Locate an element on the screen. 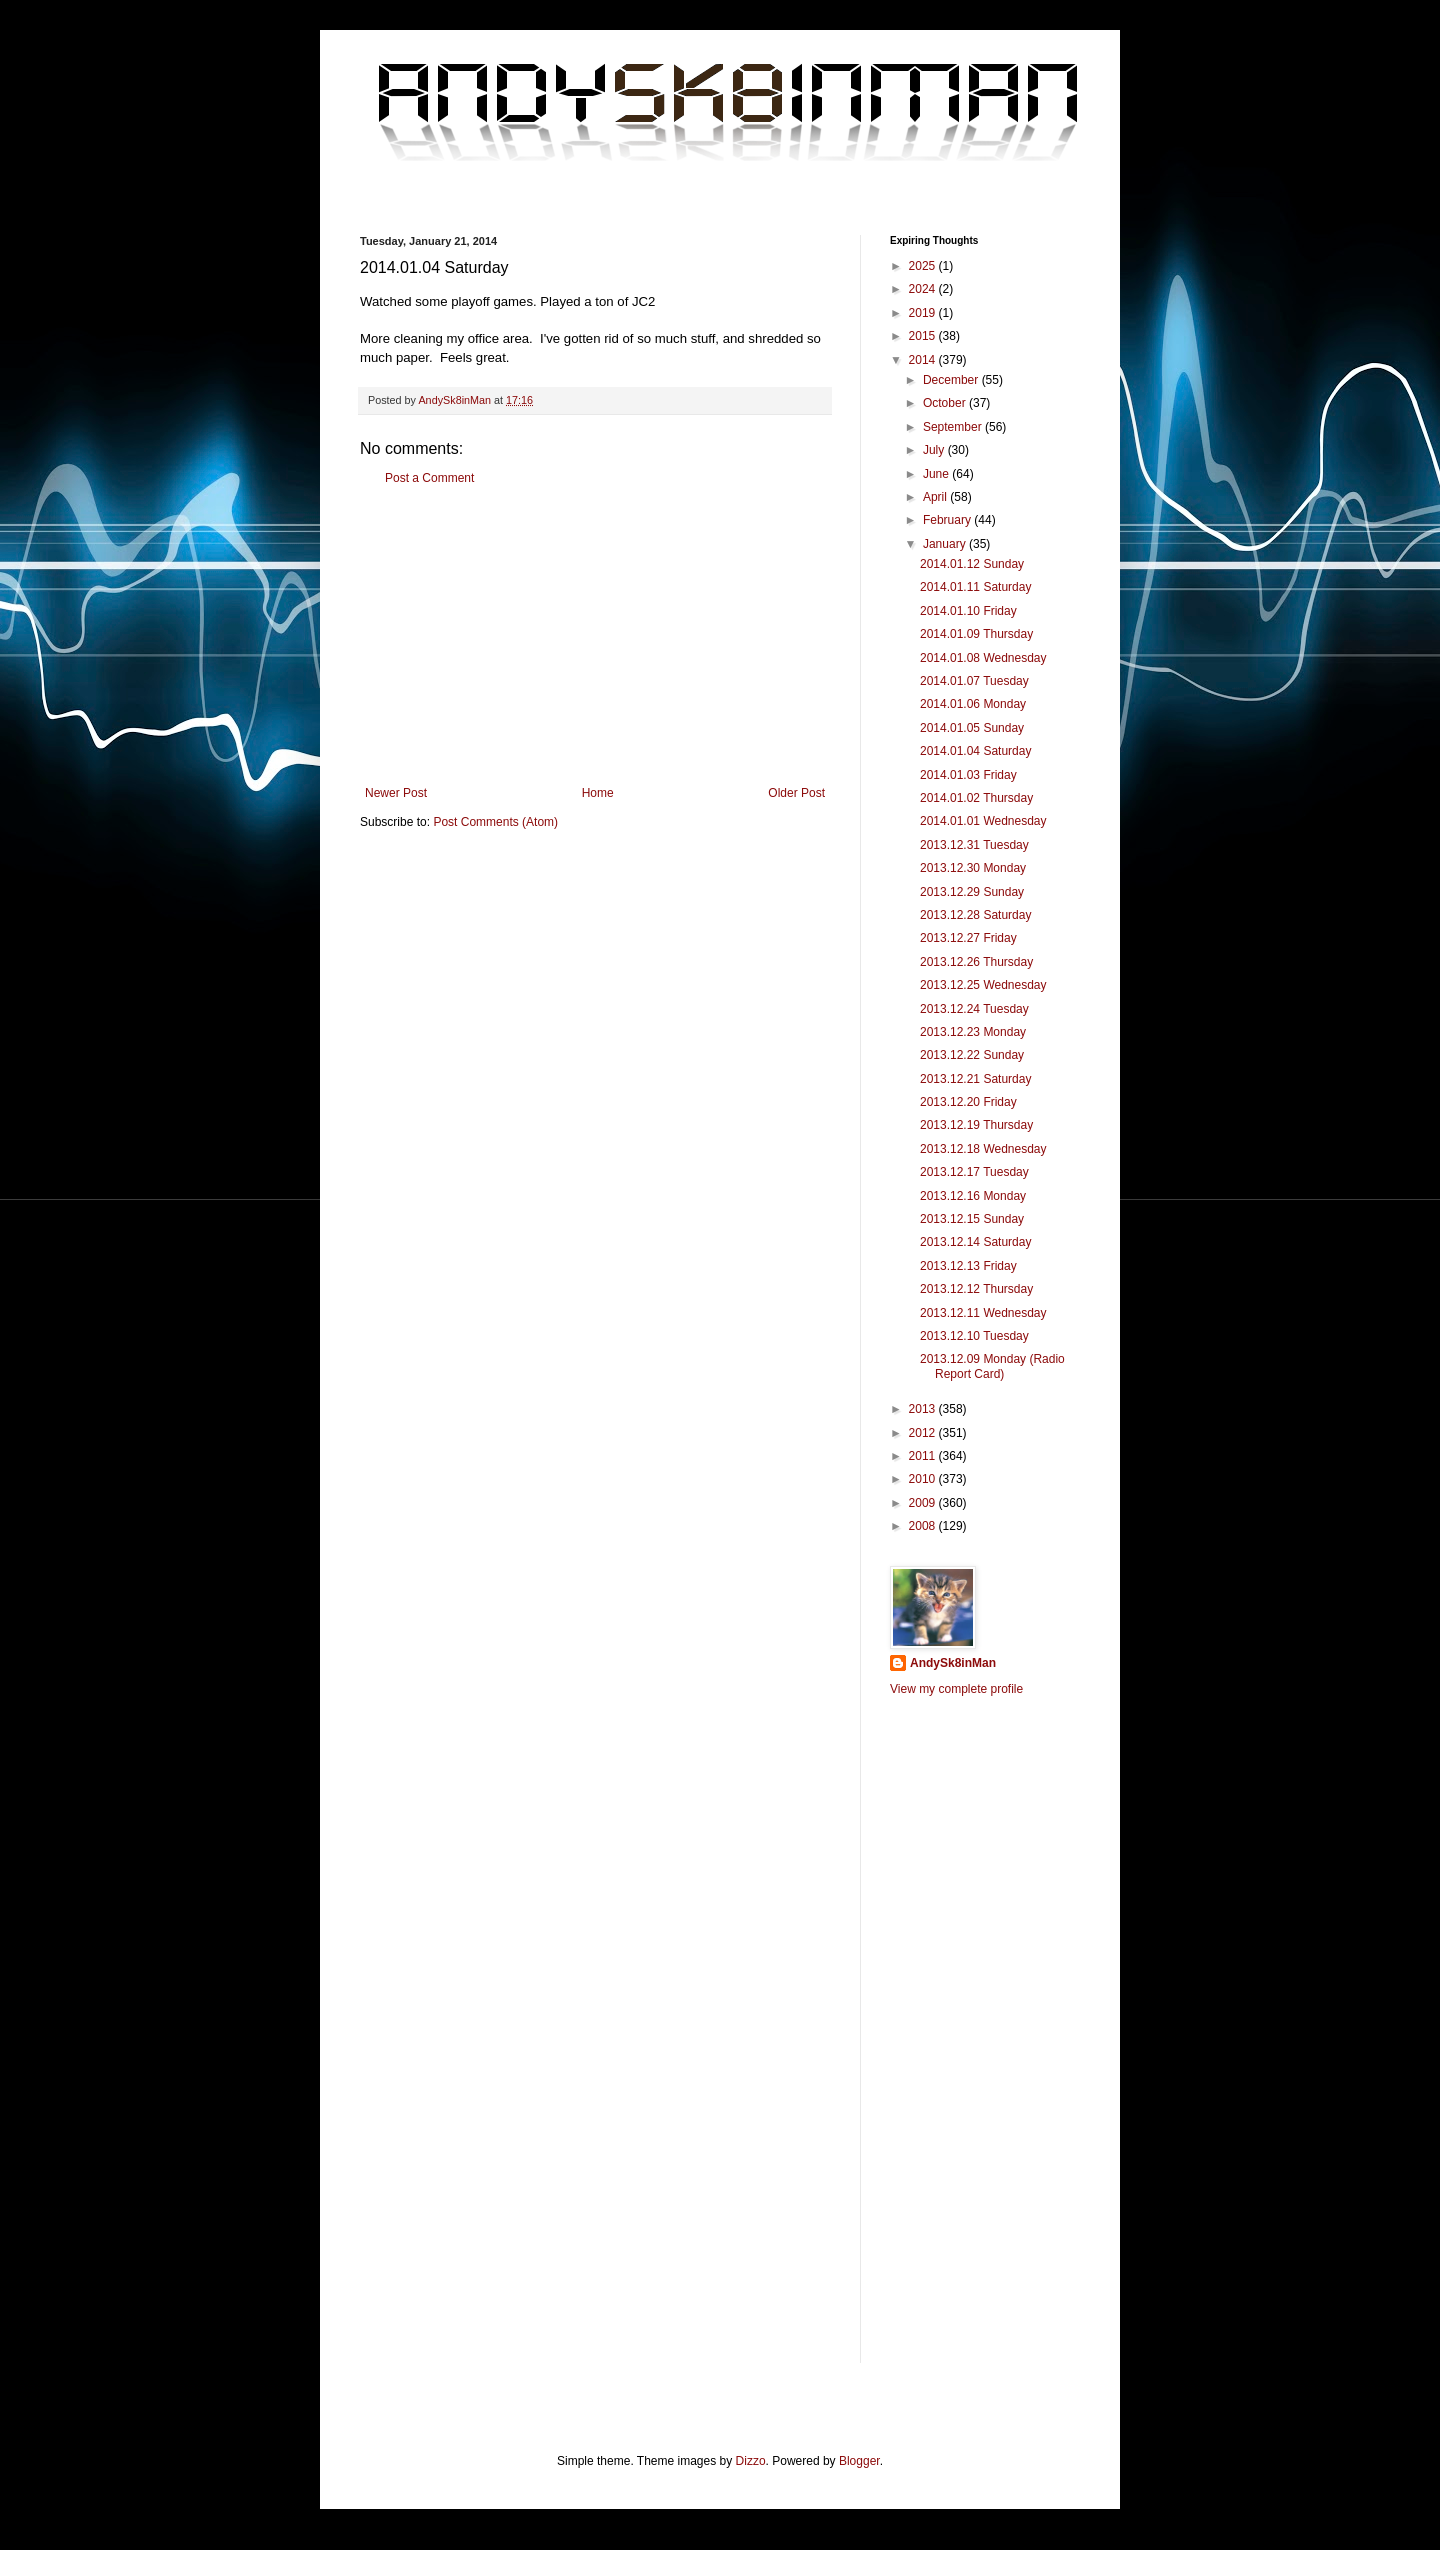  2011 is located at coordinates (924, 1456).